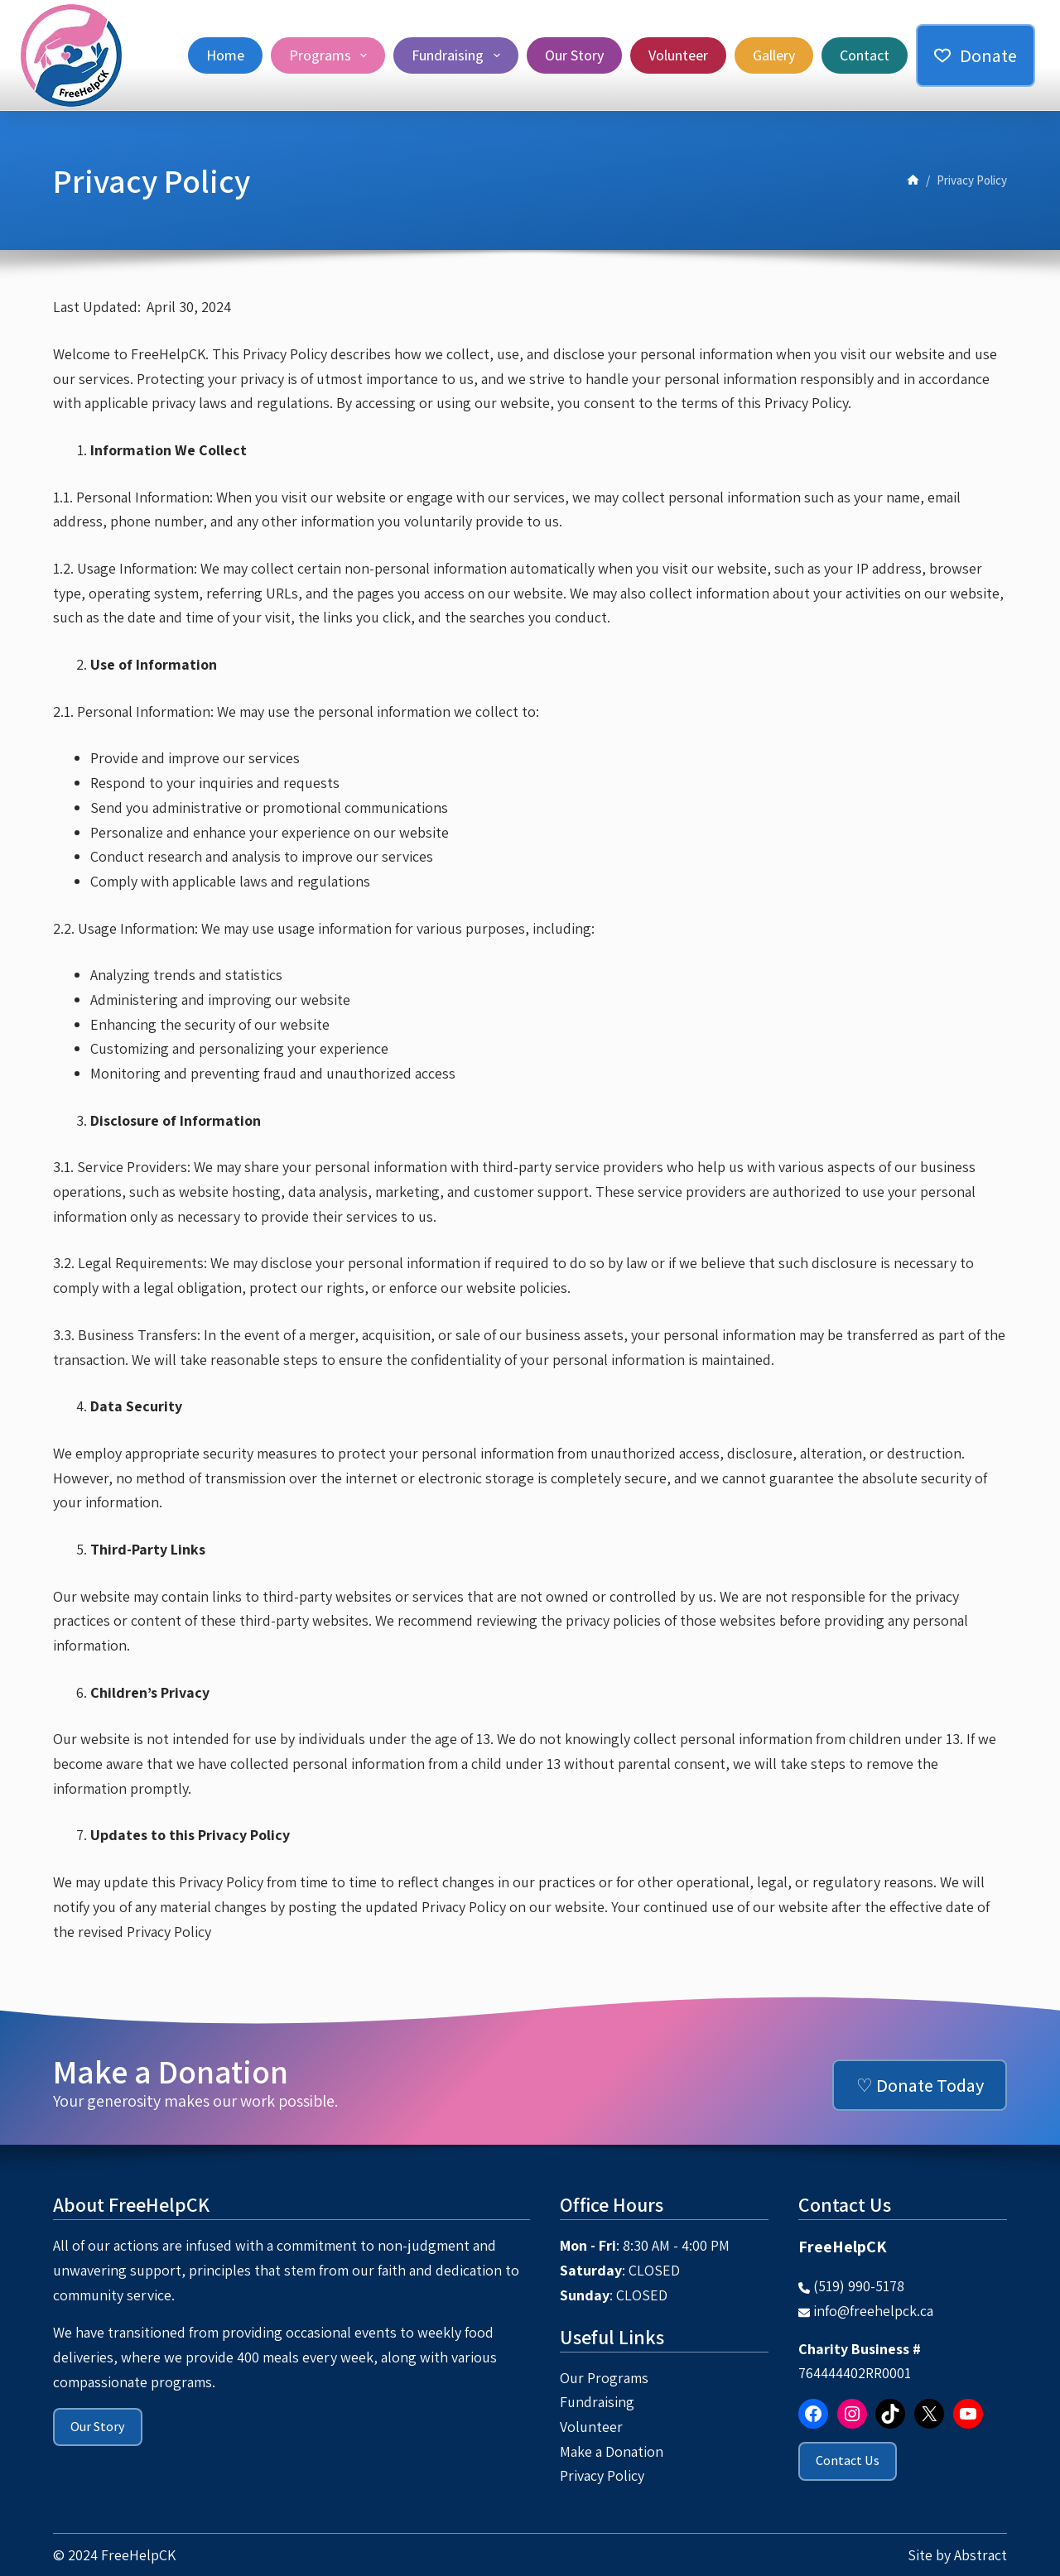 This screenshot has height=2576, width=1060. I want to click on Gallery [menuitem], so click(774, 55).